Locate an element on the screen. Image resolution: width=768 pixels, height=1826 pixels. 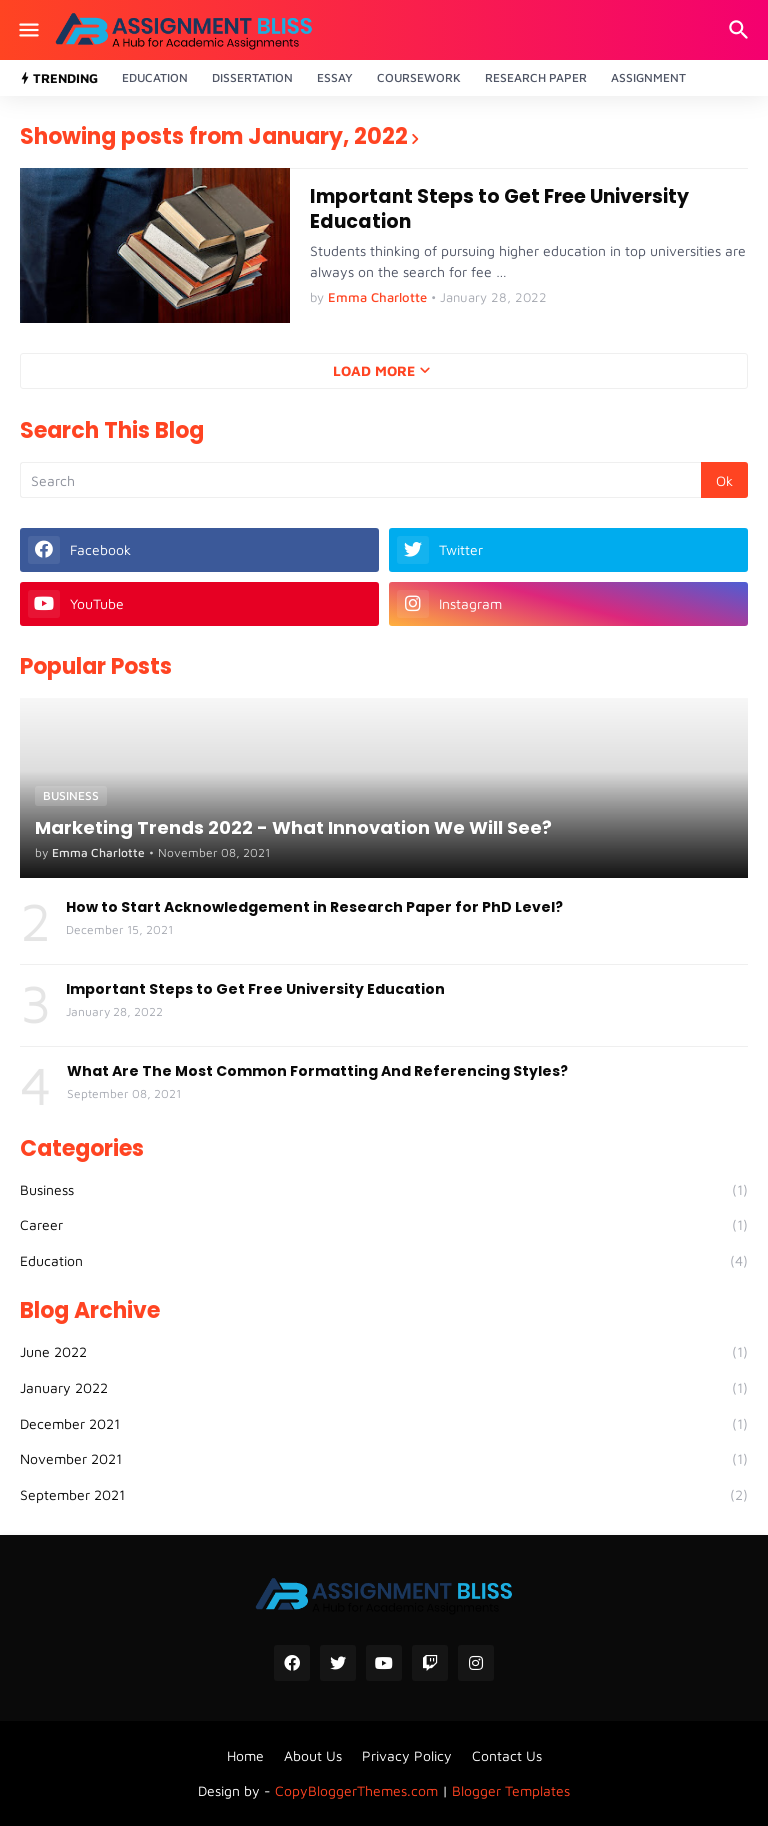
Load More is located at coordinates (374, 370).